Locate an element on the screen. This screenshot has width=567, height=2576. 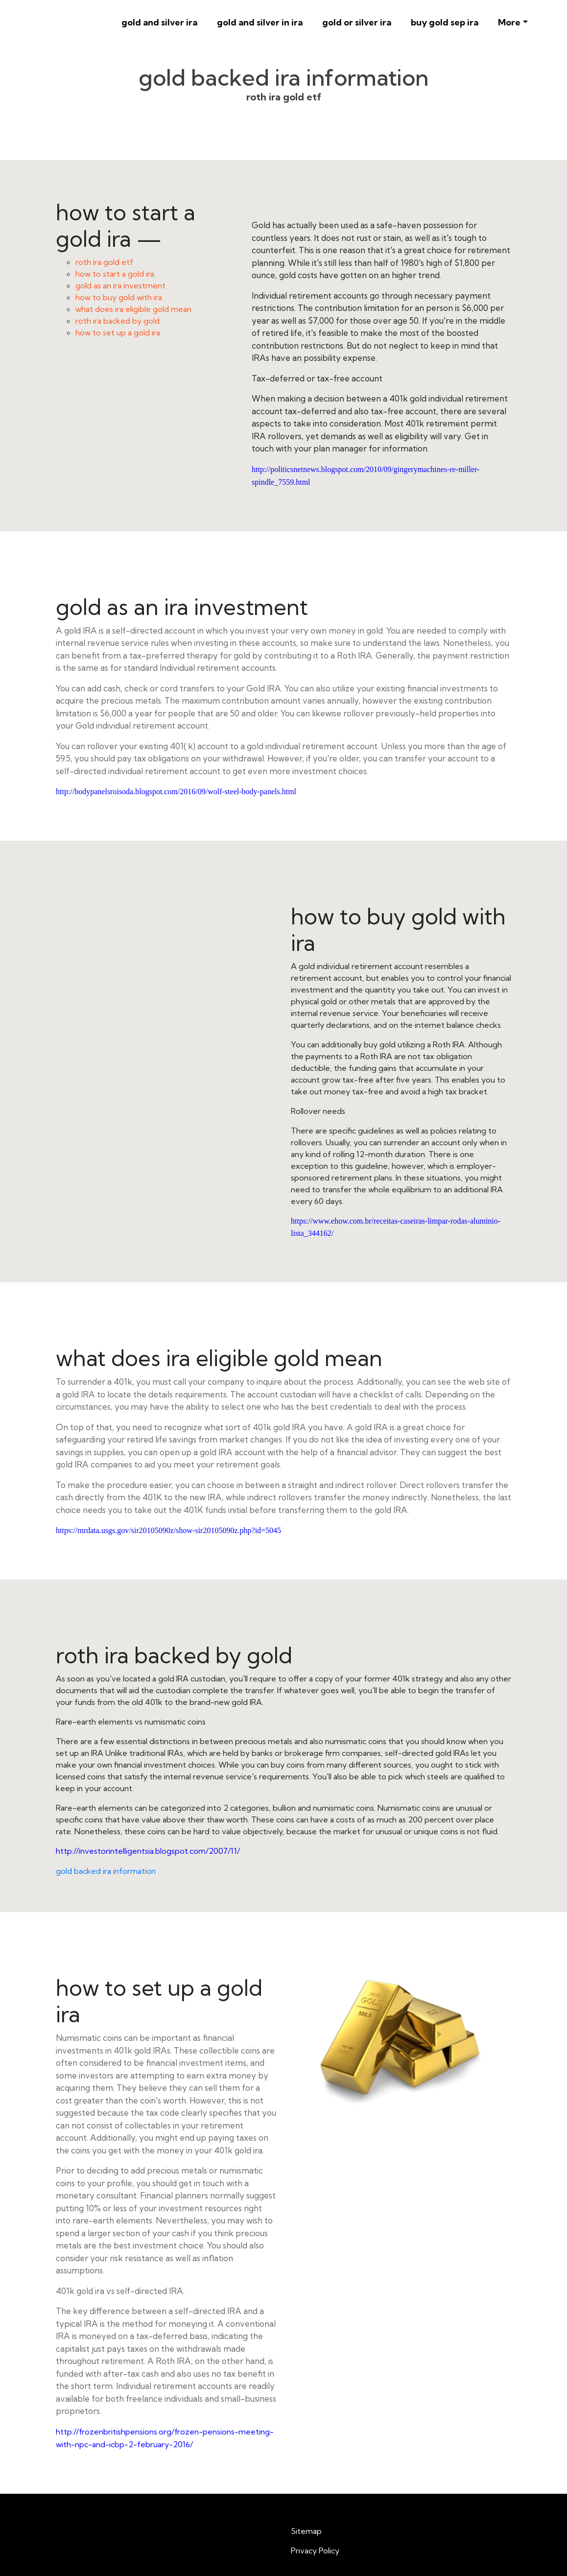
how to buy gold with ira is located at coordinates (118, 297).